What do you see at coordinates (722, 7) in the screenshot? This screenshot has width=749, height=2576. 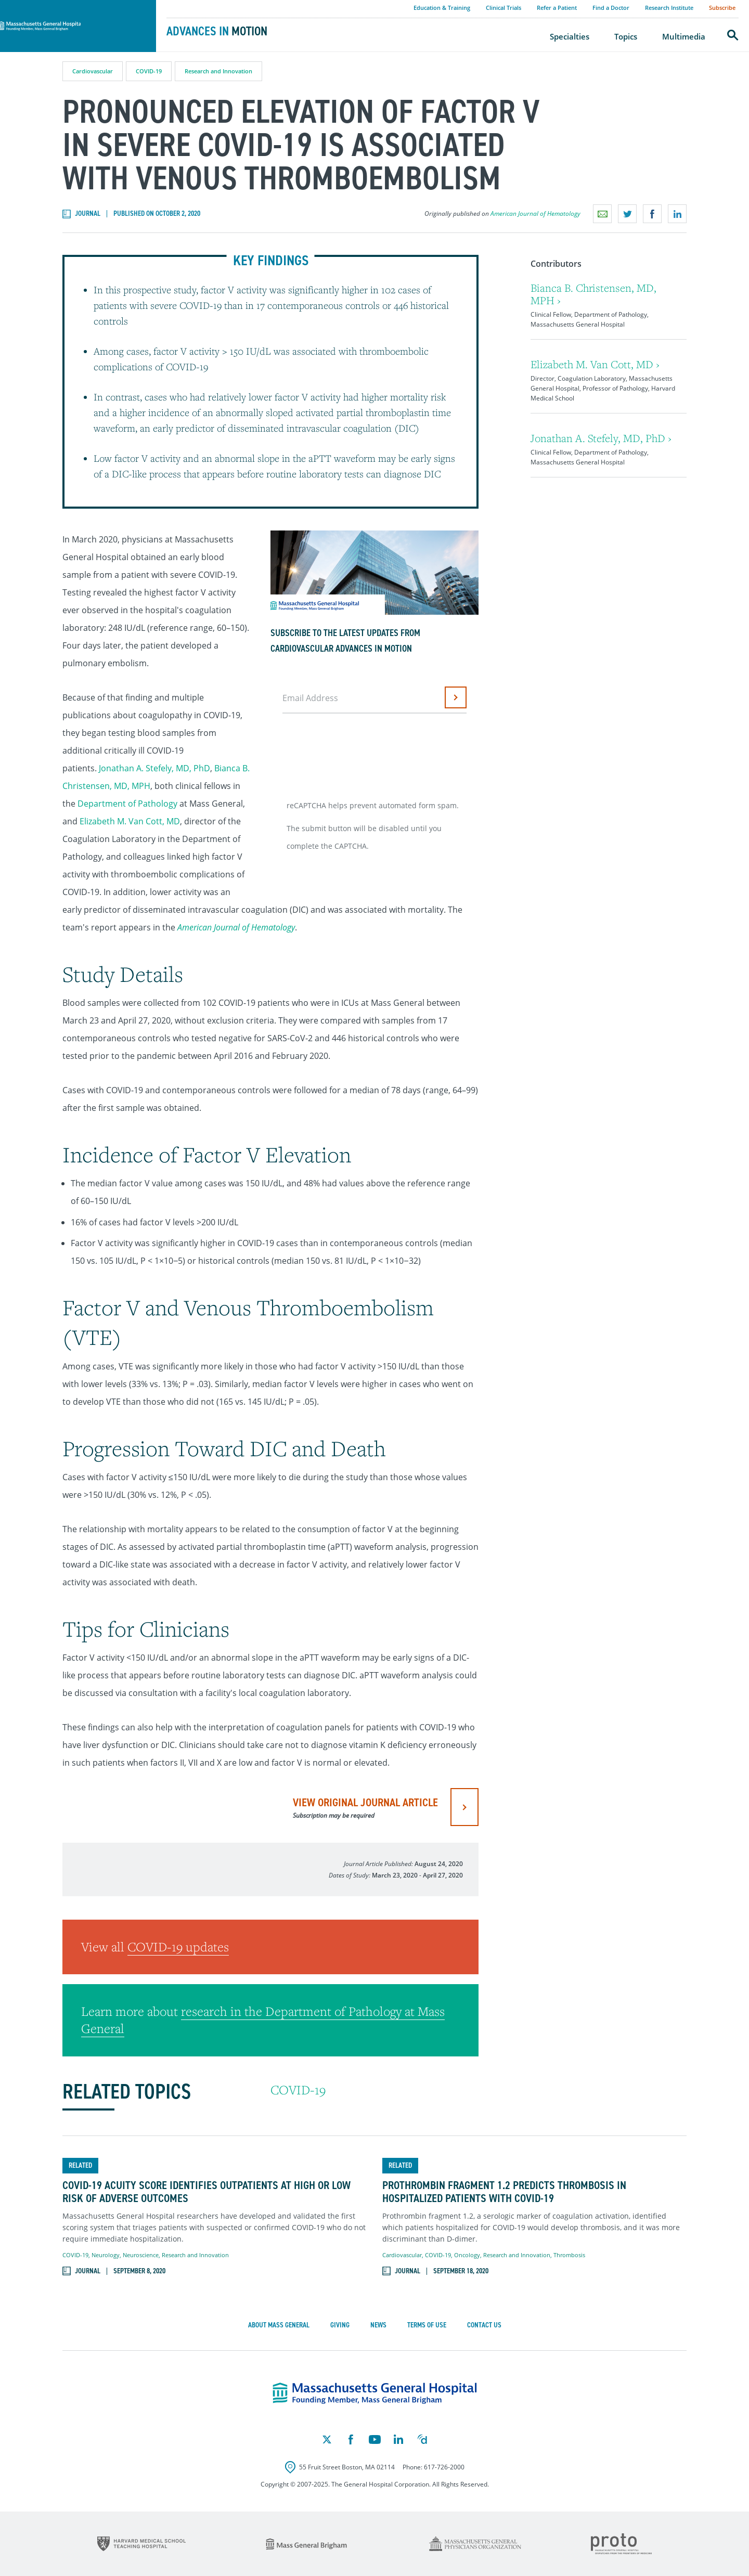 I see `Subscribe` at bounding box center [722, 7].